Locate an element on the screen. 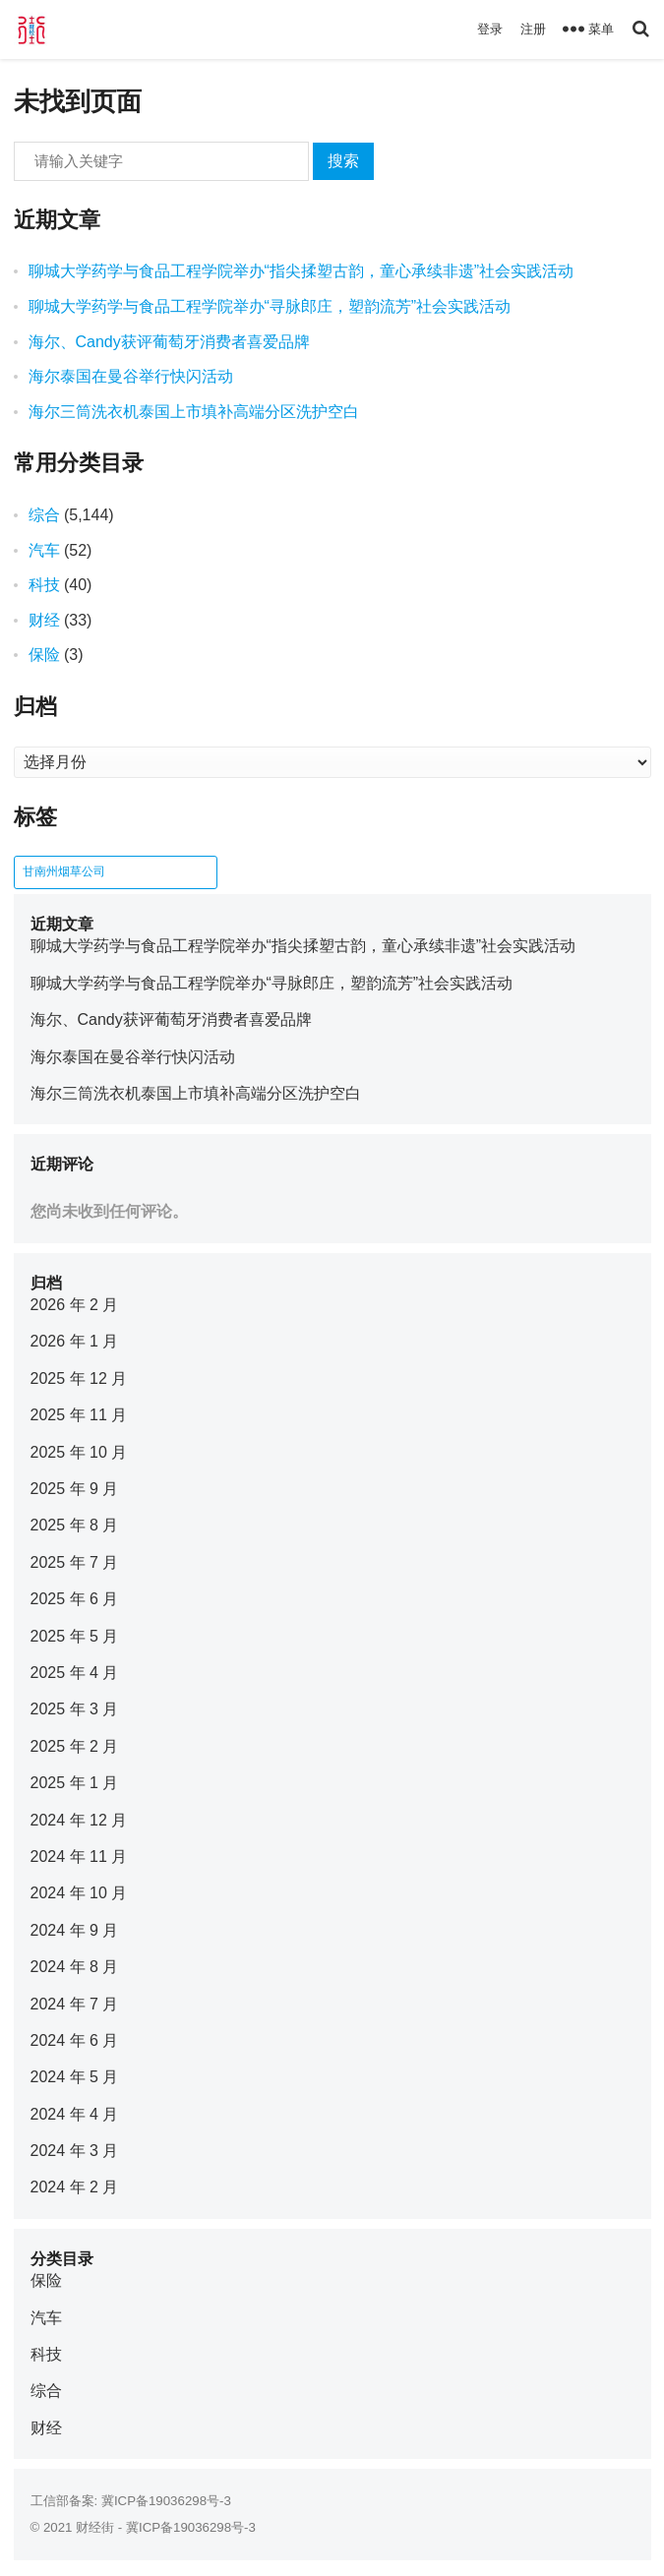  登录 is located at coordinates (490, 29).